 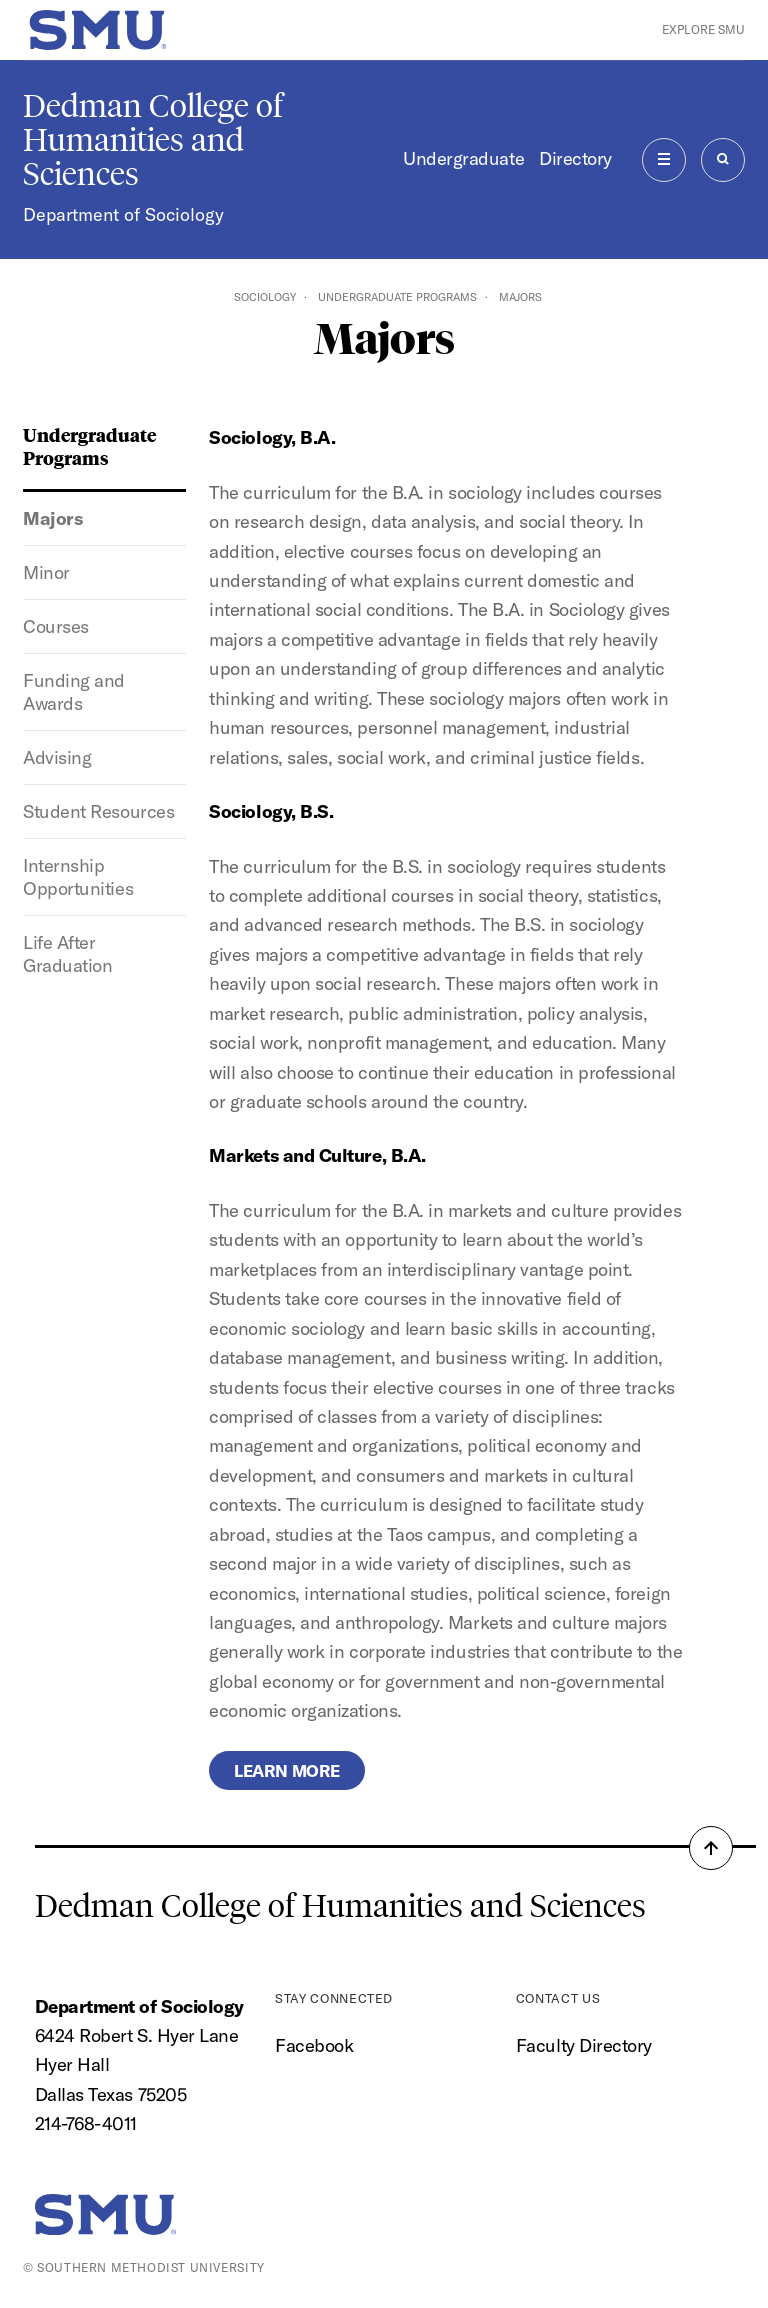 I want to click on Facebook, so click(x=314, y=2045).